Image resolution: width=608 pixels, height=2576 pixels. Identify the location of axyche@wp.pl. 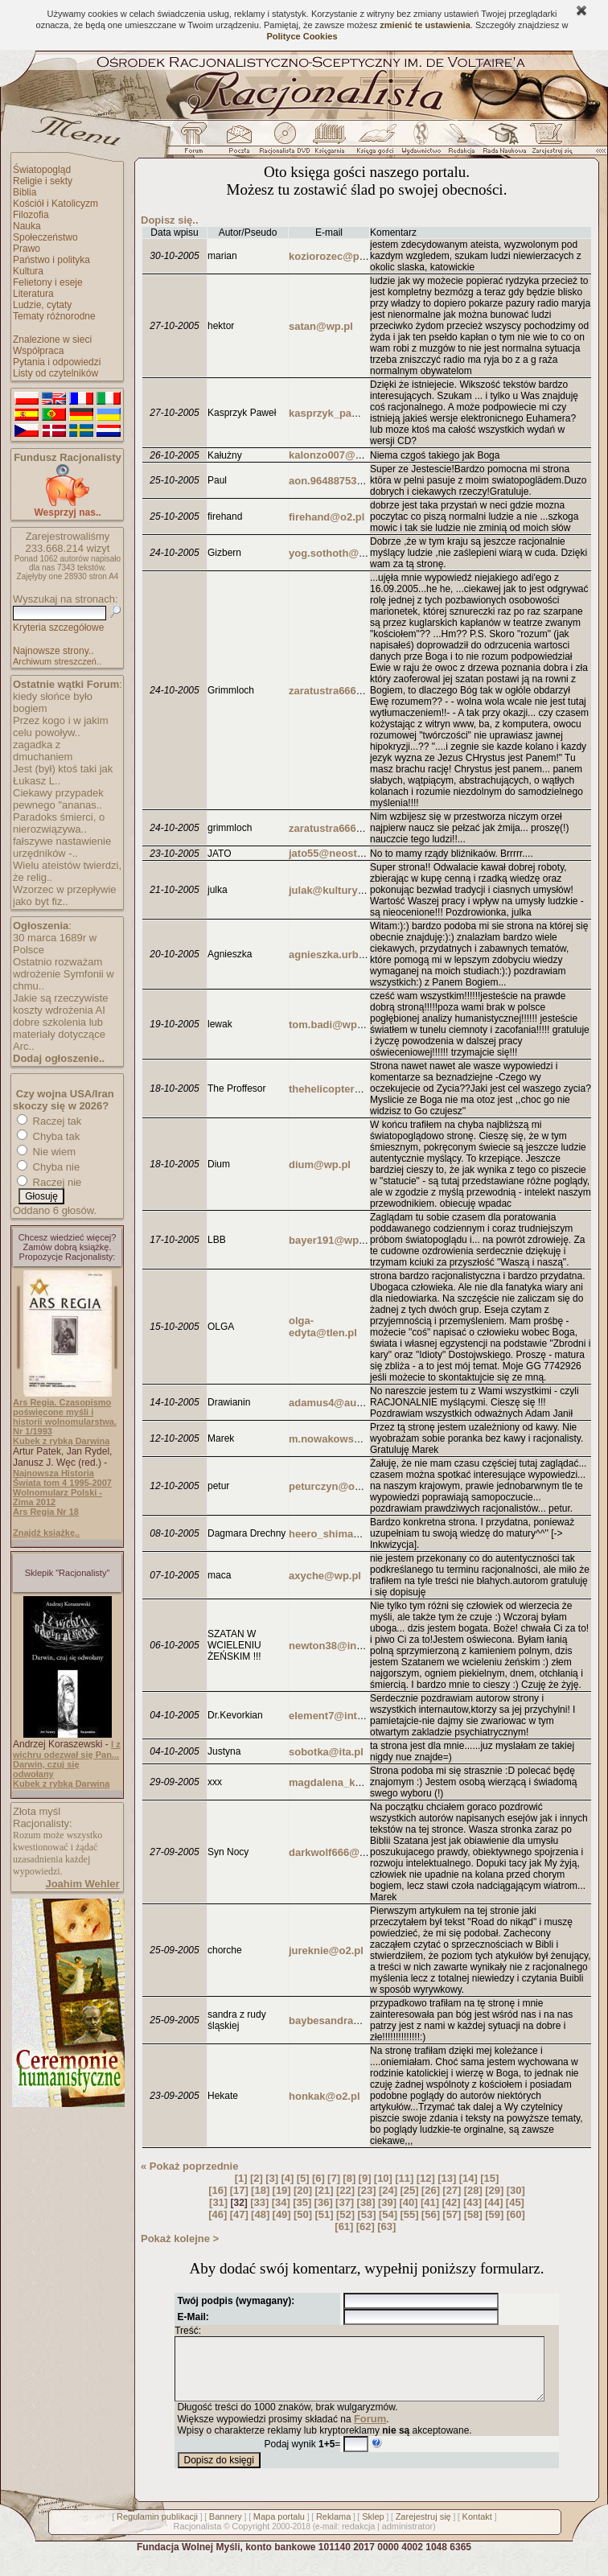
(325, 1576).